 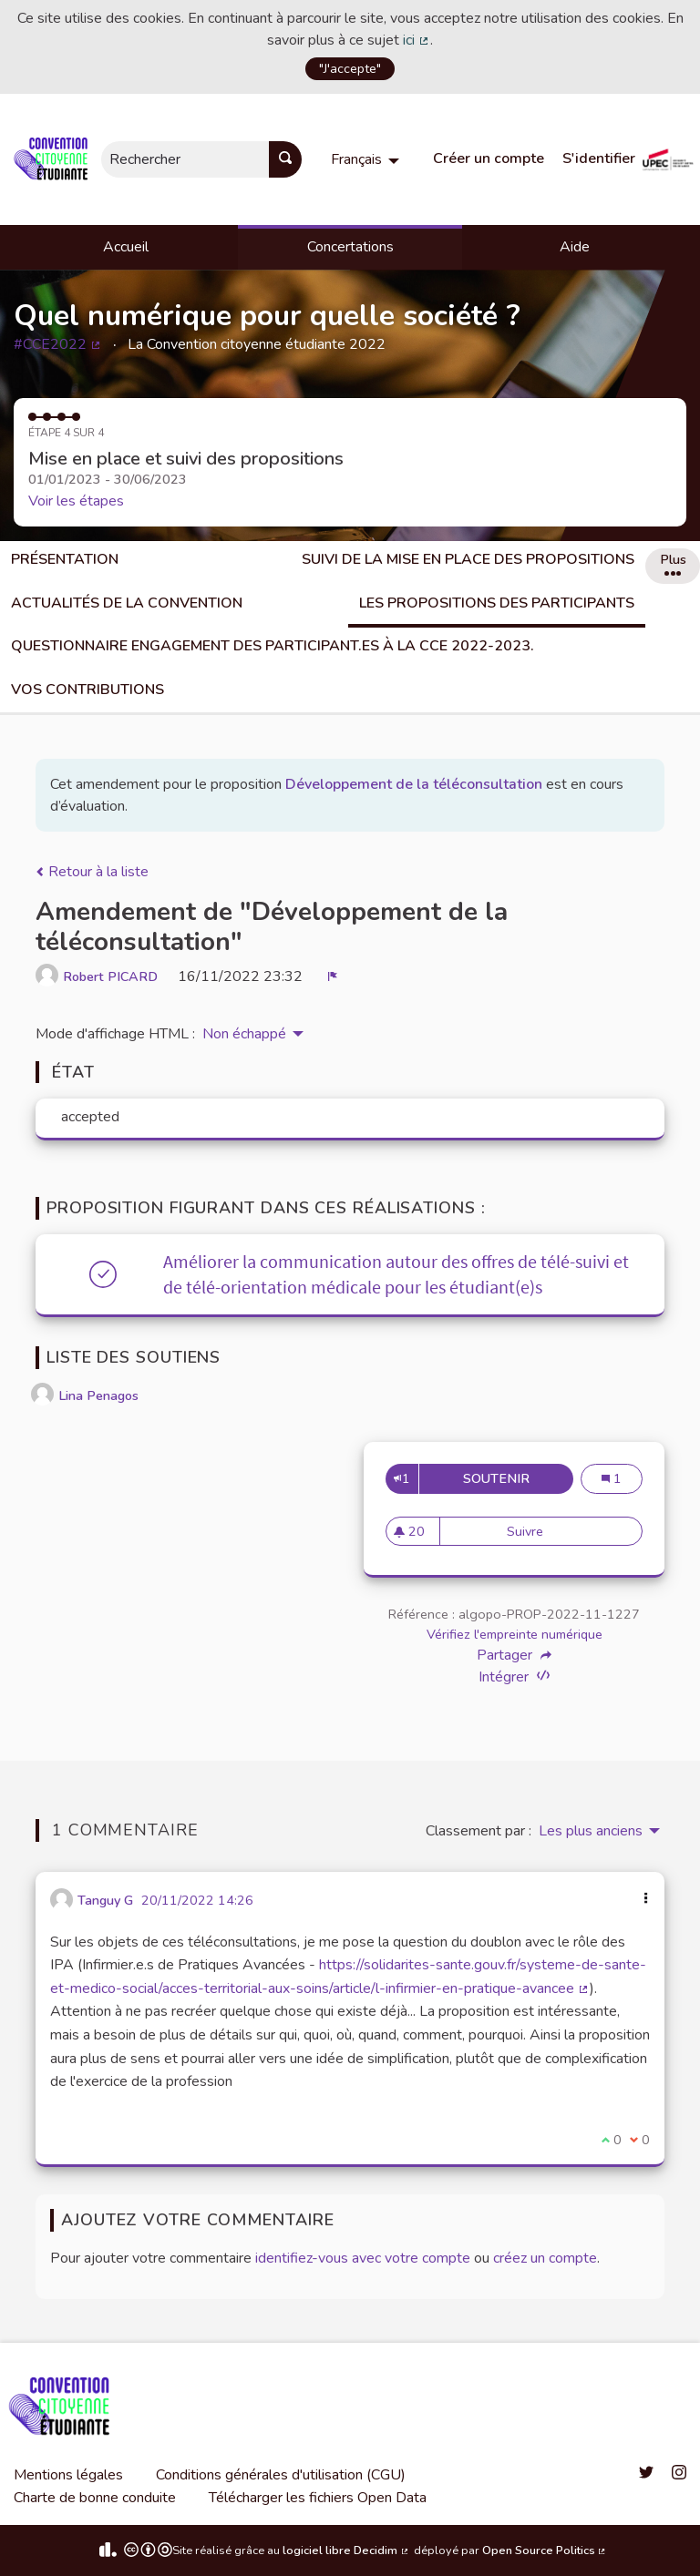 What do you see at coordinates (496, 603) in the screenshot?
I see `Les propositions des participants` at bounding box center [496, 603].